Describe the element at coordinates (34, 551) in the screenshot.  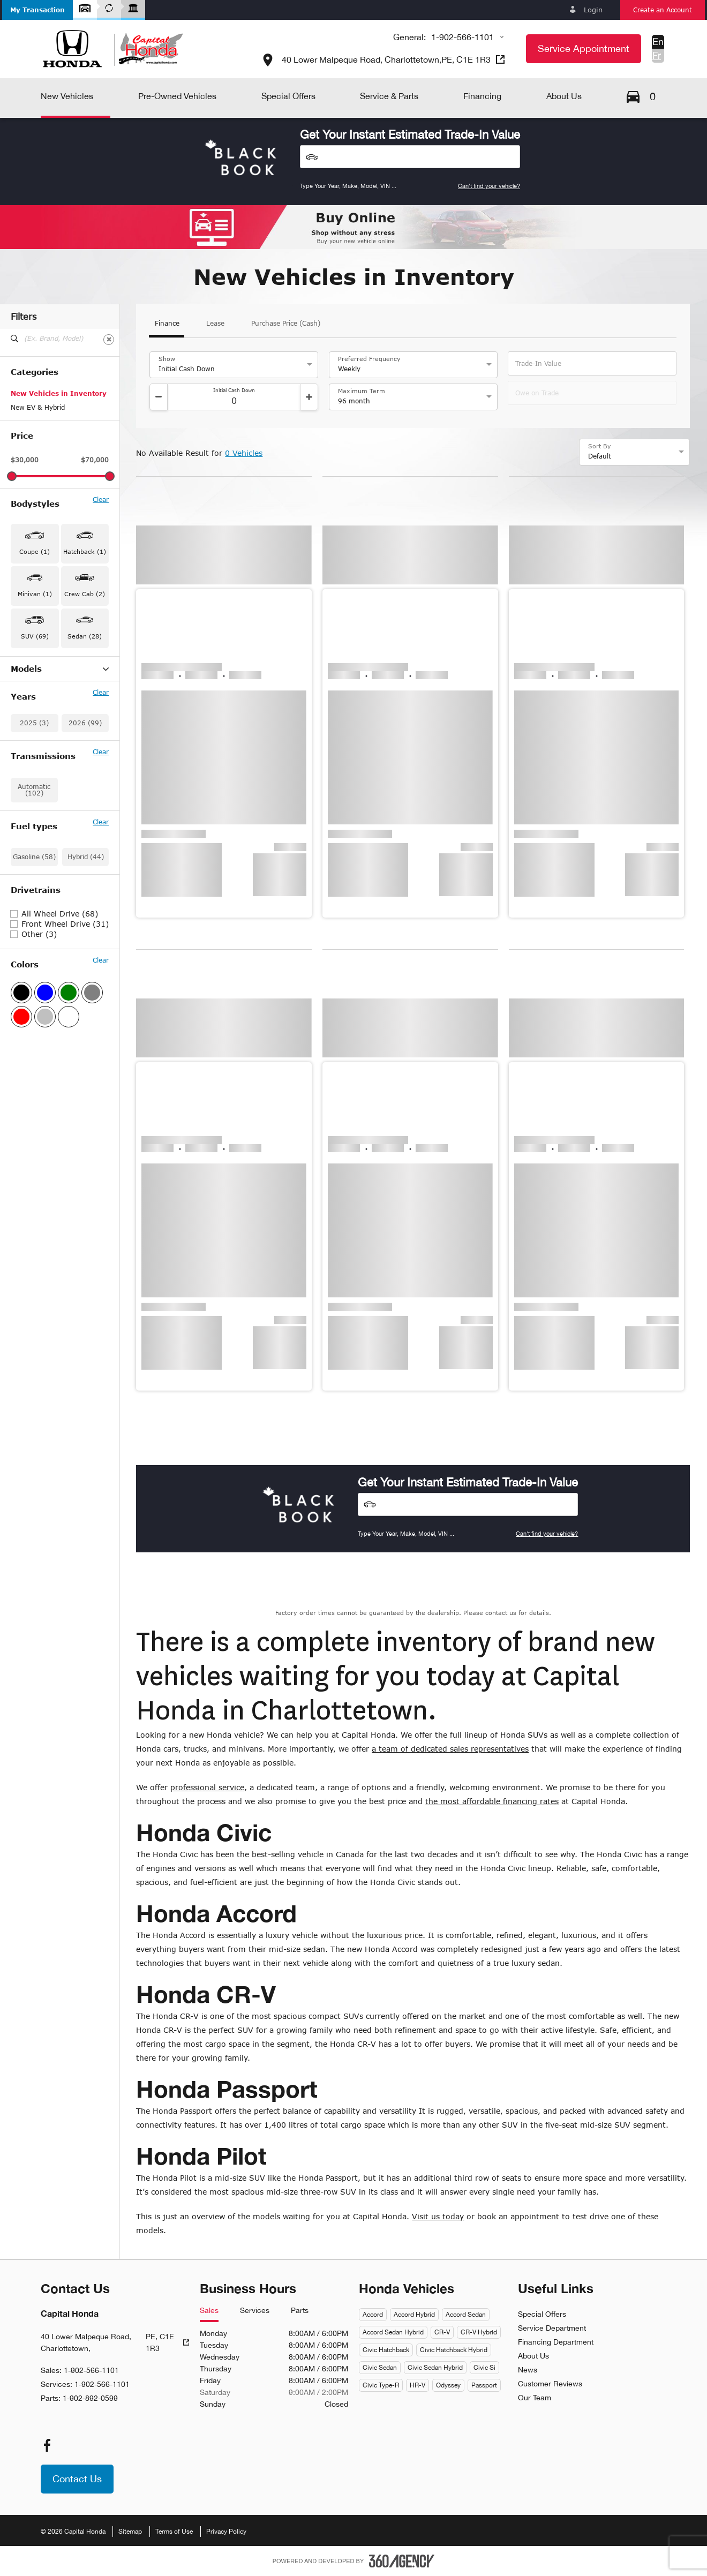
I see `Coupe (1) [button]` at that location.